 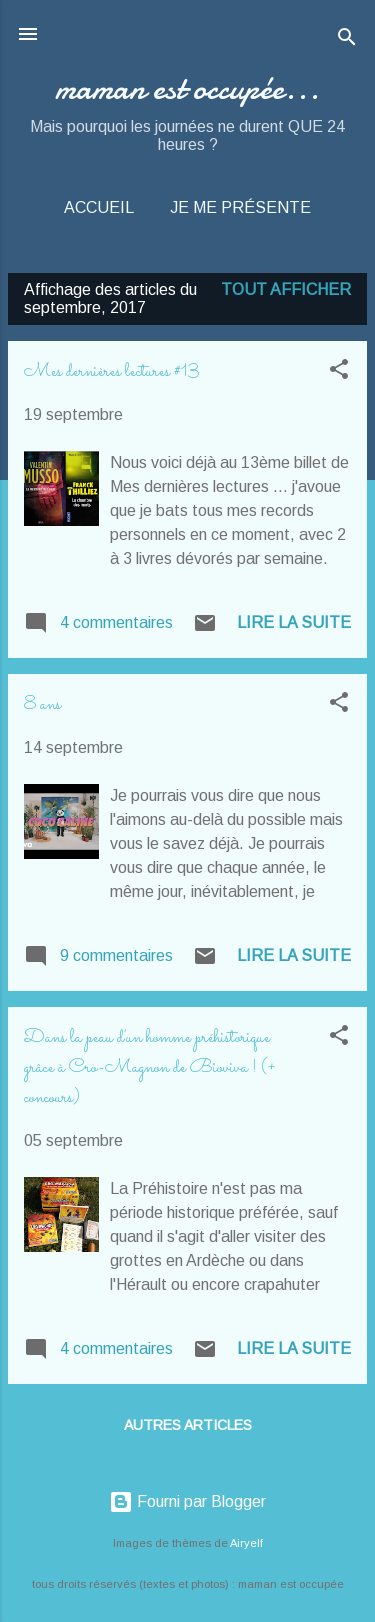 What do you see at coordinates (246, 1543) in the screenshot?
I see `Airyelf` at bounding box center [246, 1543].